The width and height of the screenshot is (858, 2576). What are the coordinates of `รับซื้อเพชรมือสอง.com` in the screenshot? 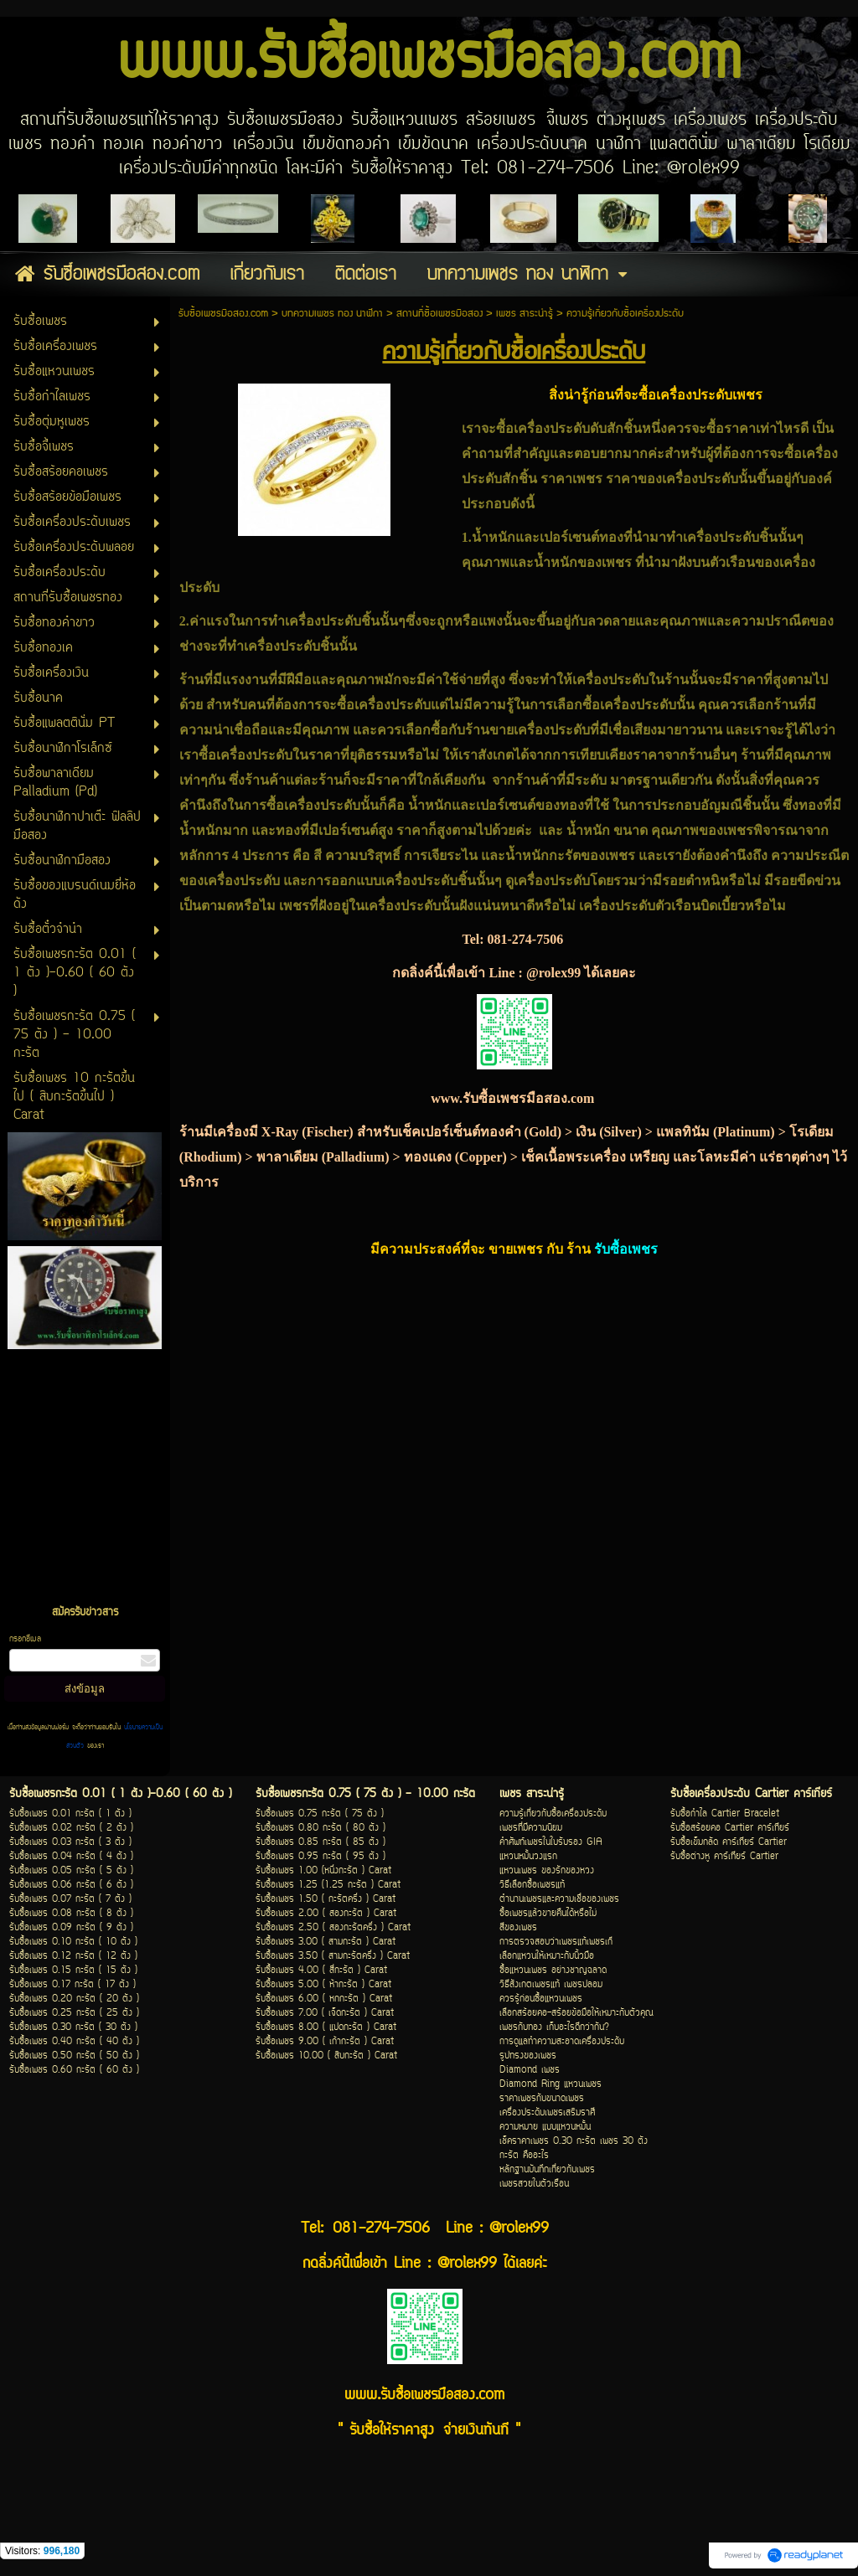 It's located at (223, 313).